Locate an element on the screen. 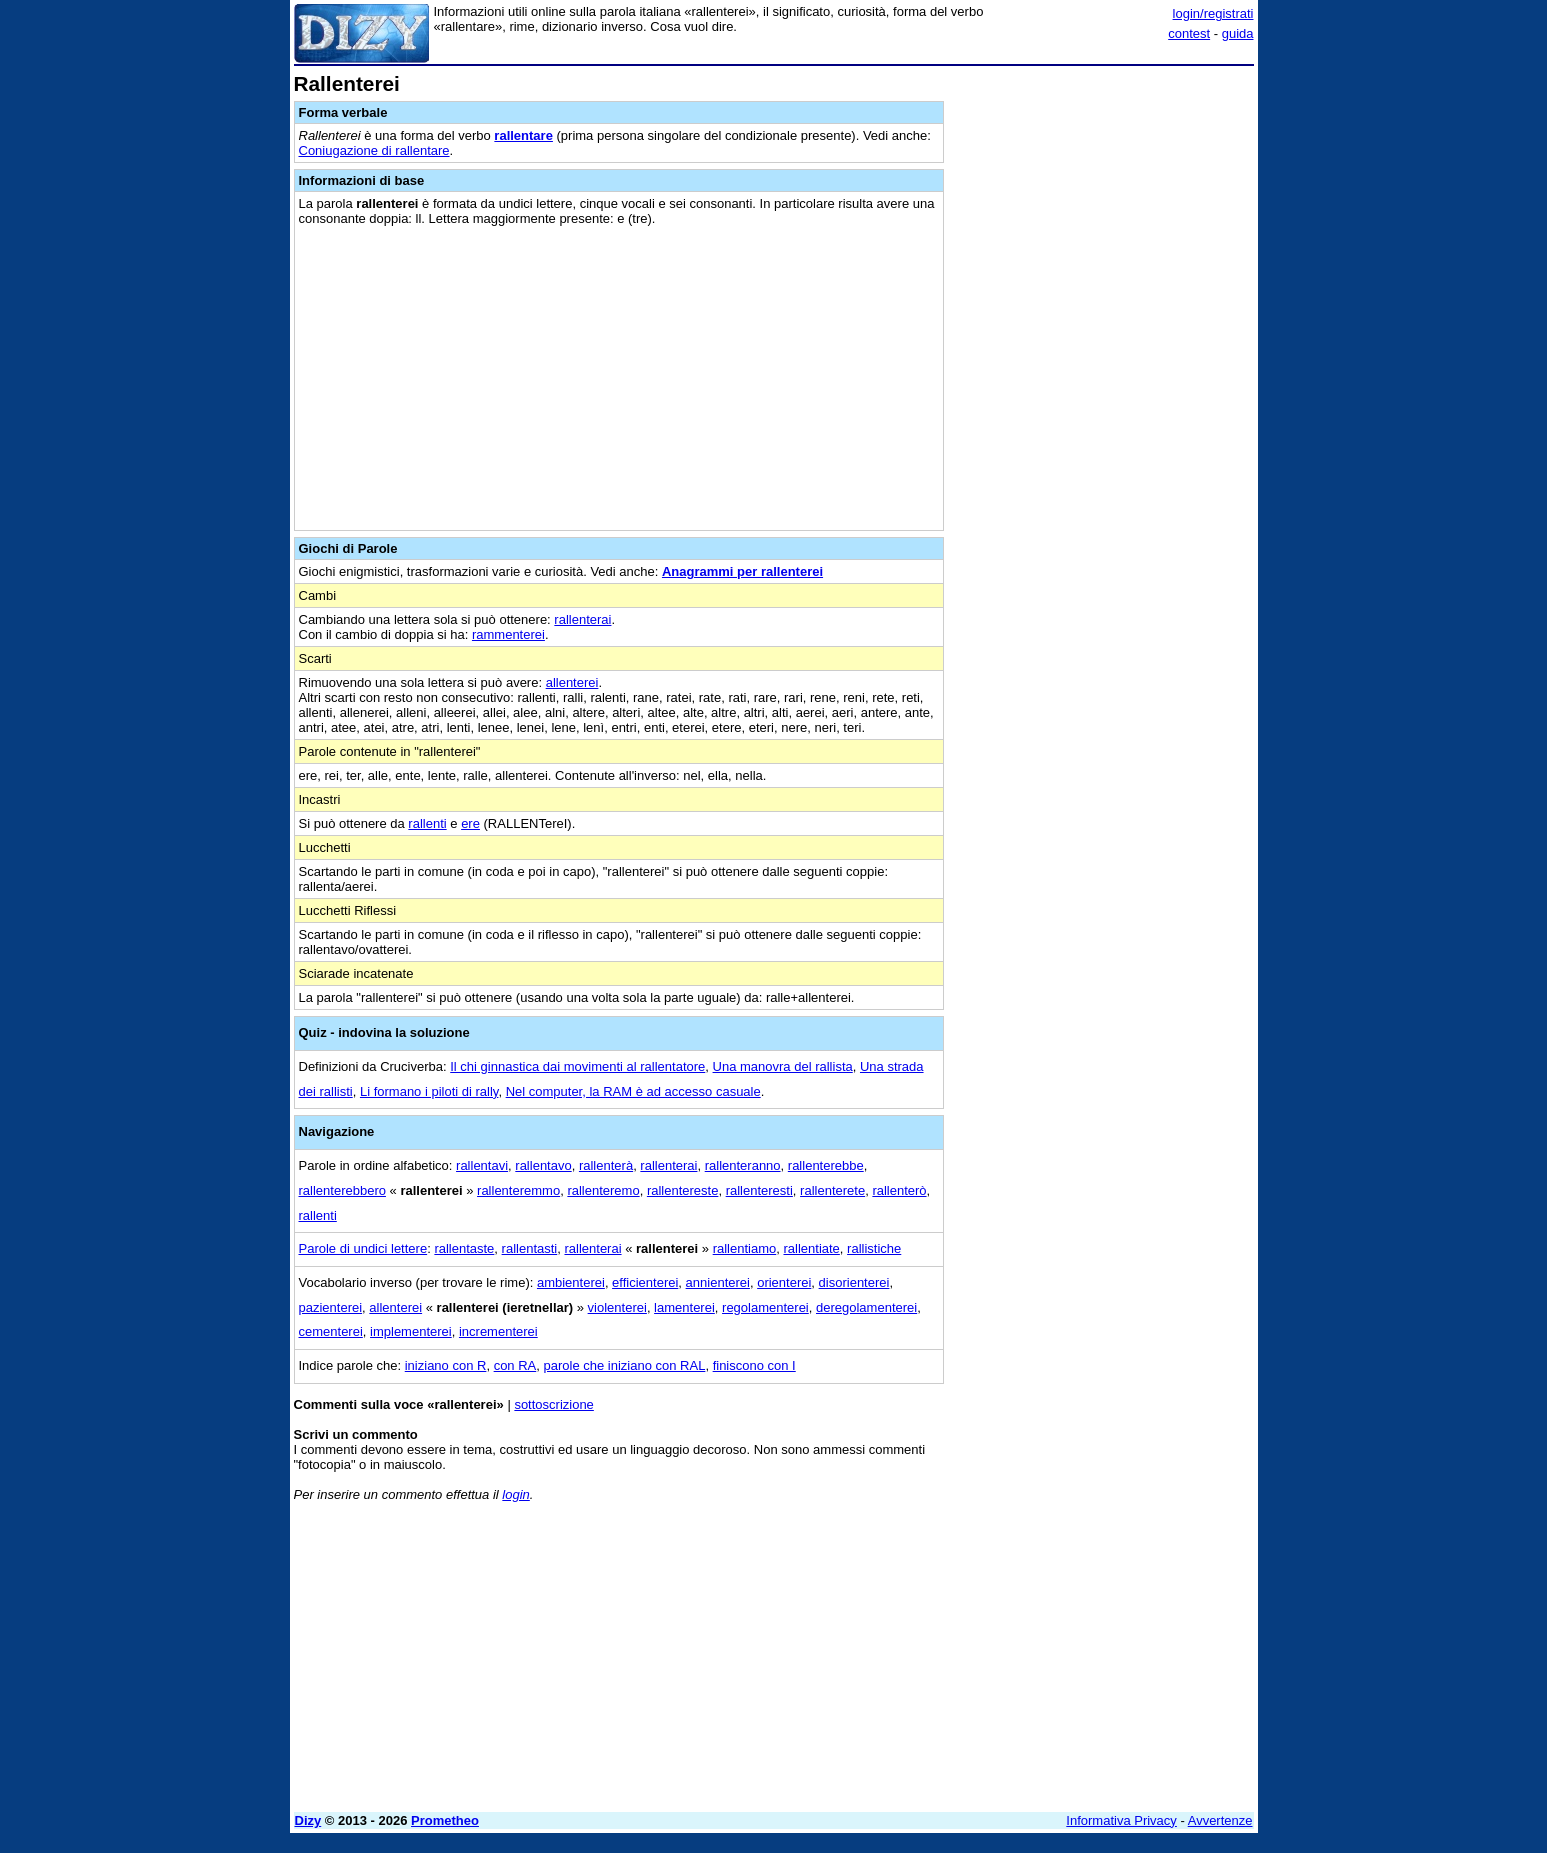 This screenshot has height=1853, width=1547. rallenteremmo is located at coordinates (518, 1190).